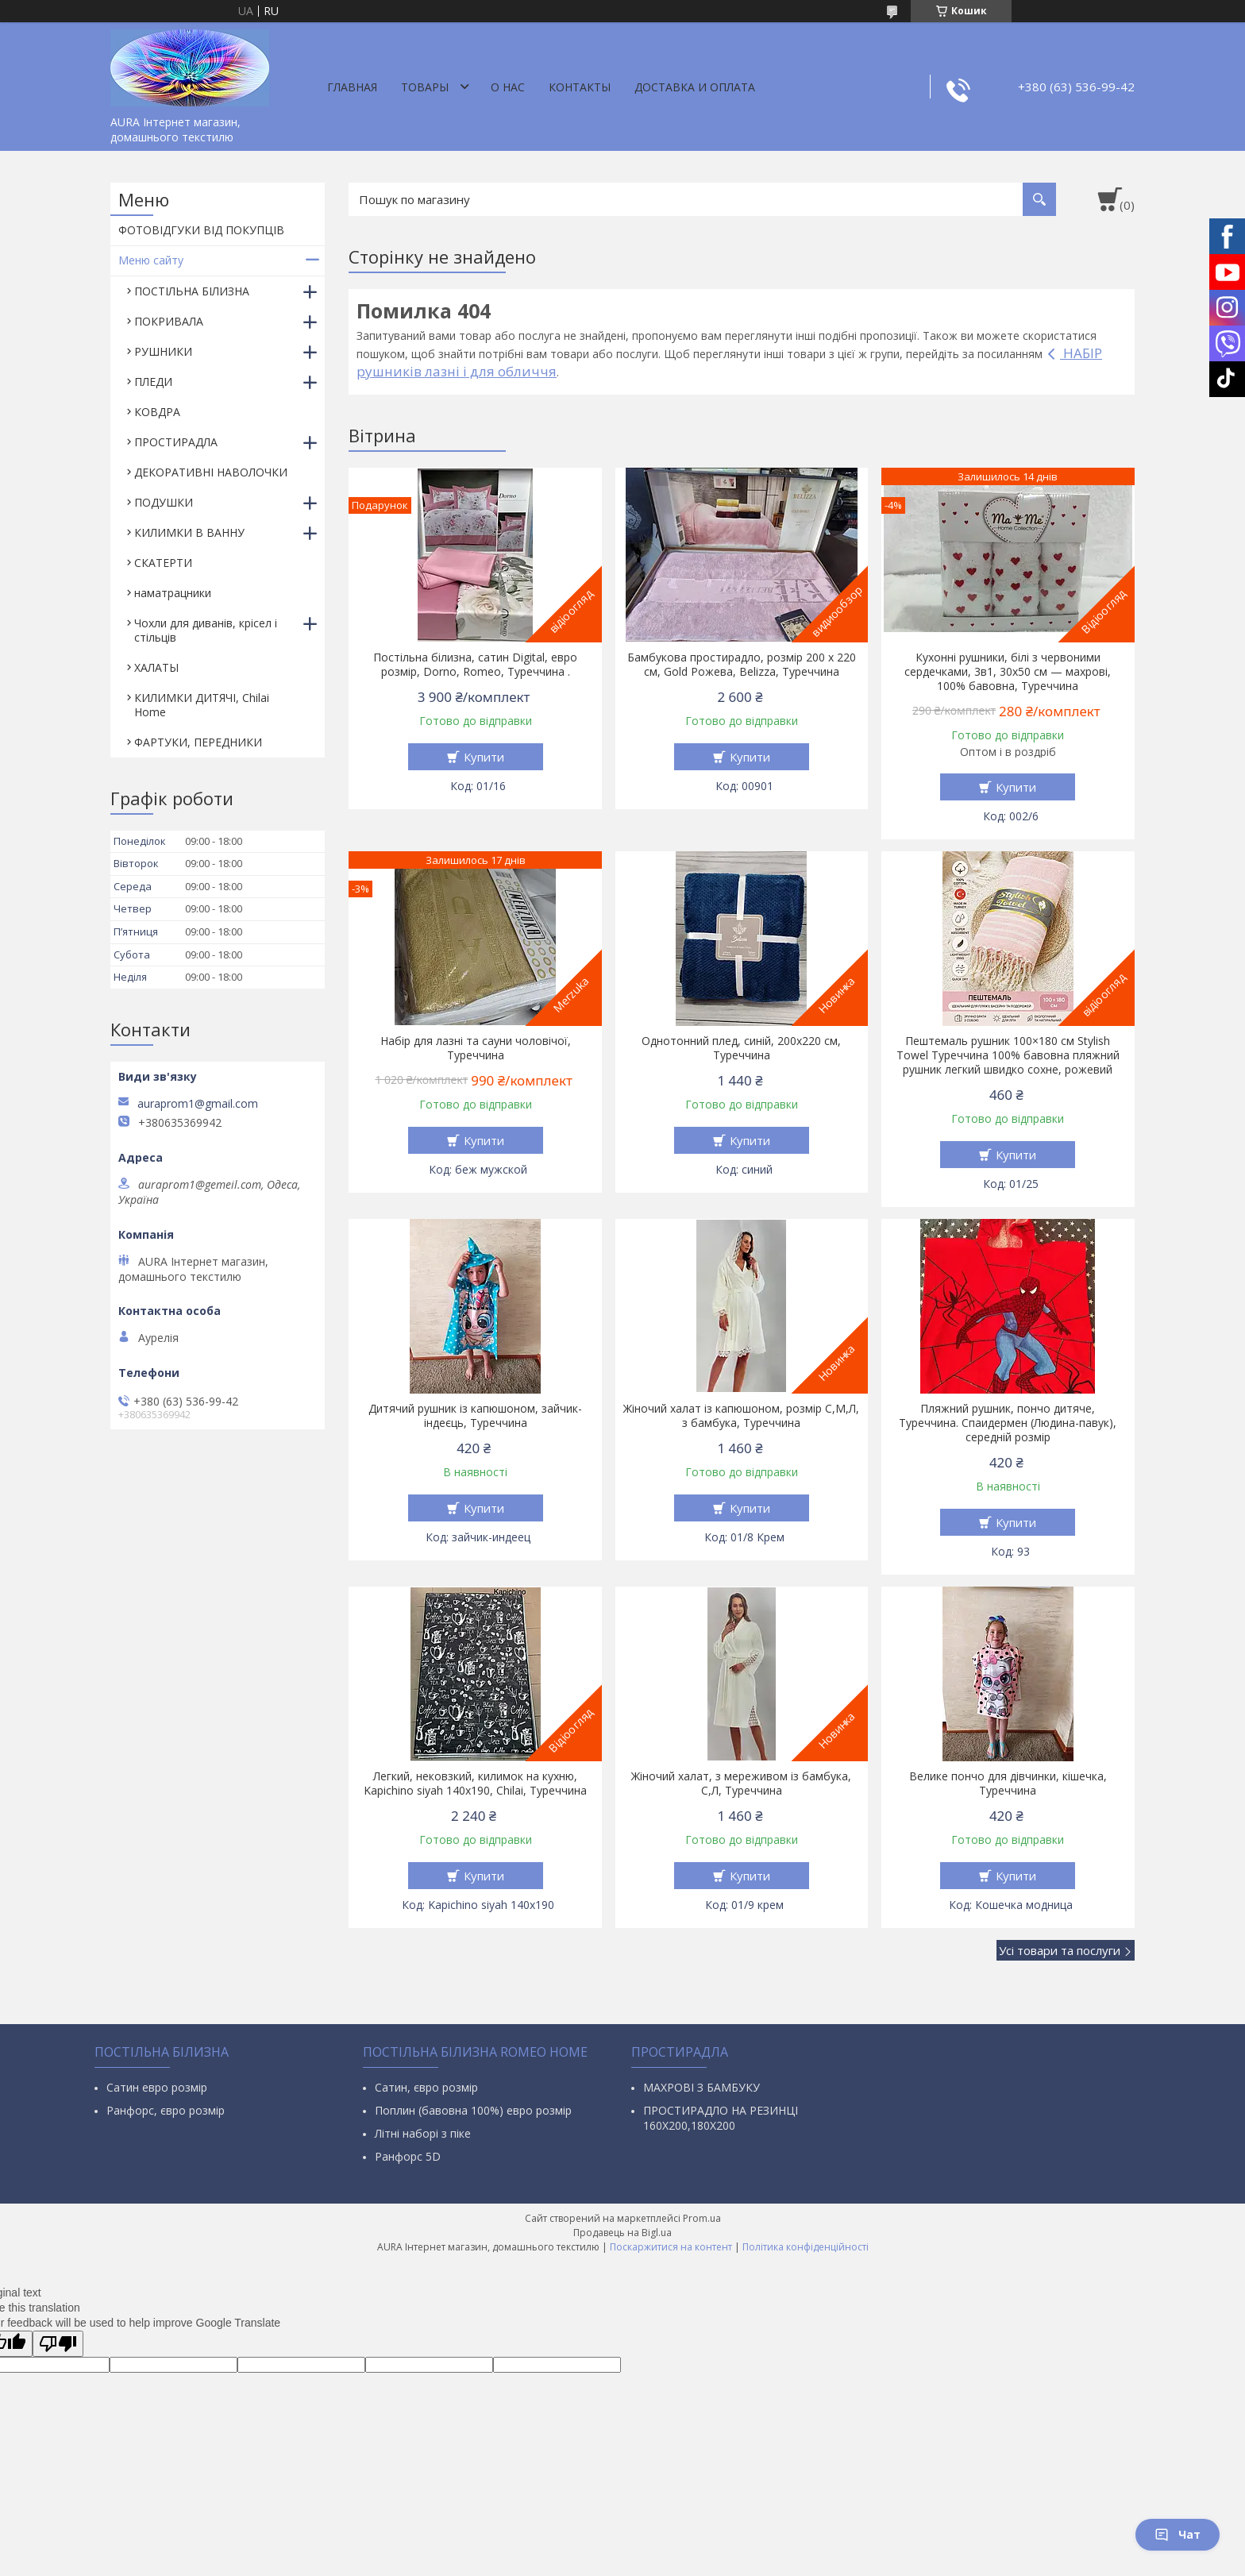 Image resolution: width=1245 pixels, height=2576 pixels. What do you see at coordinates (172, 592) in the screenshot?
I see `наматрацники` at bounding box center [172, 592].